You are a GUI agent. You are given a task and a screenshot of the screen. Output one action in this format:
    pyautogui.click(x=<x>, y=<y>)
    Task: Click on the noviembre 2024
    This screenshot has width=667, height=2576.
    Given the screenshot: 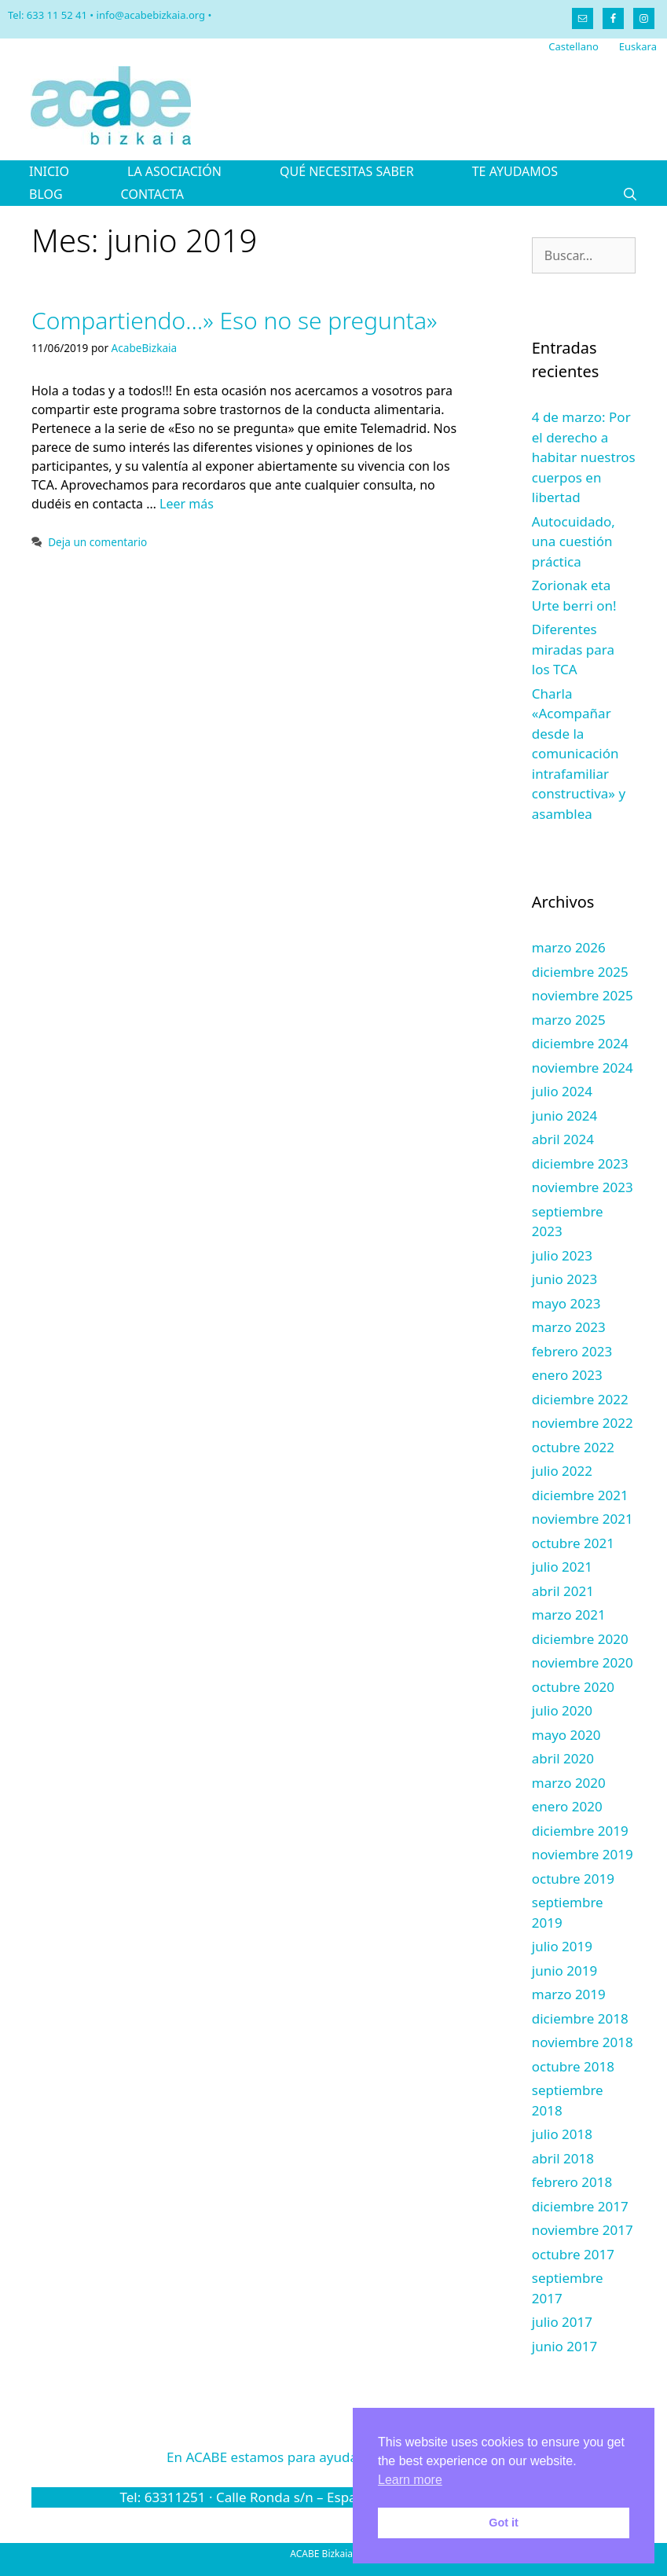 What is the action you would take?
    pyautogui.click(x=582, y=1068)
    